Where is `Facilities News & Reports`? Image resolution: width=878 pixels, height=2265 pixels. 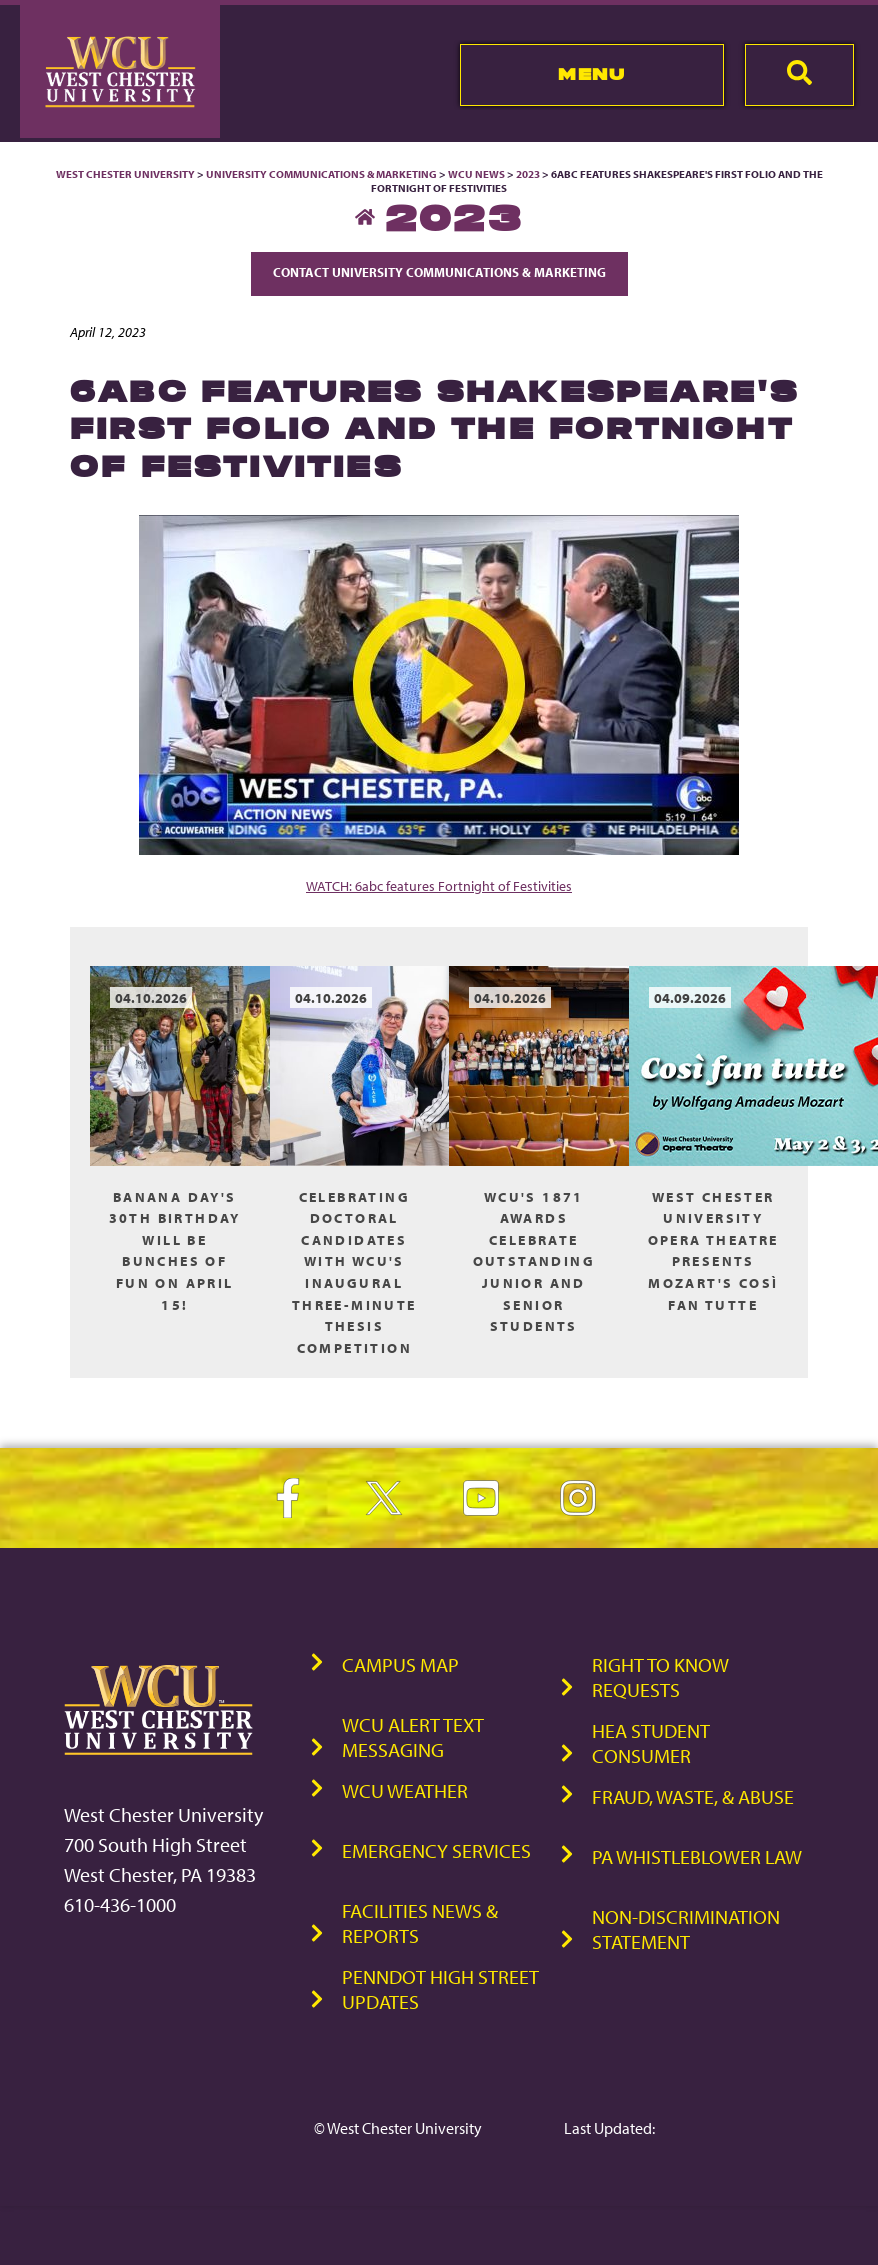 Facilities News & Reports is located at coordinates (420, 1923).